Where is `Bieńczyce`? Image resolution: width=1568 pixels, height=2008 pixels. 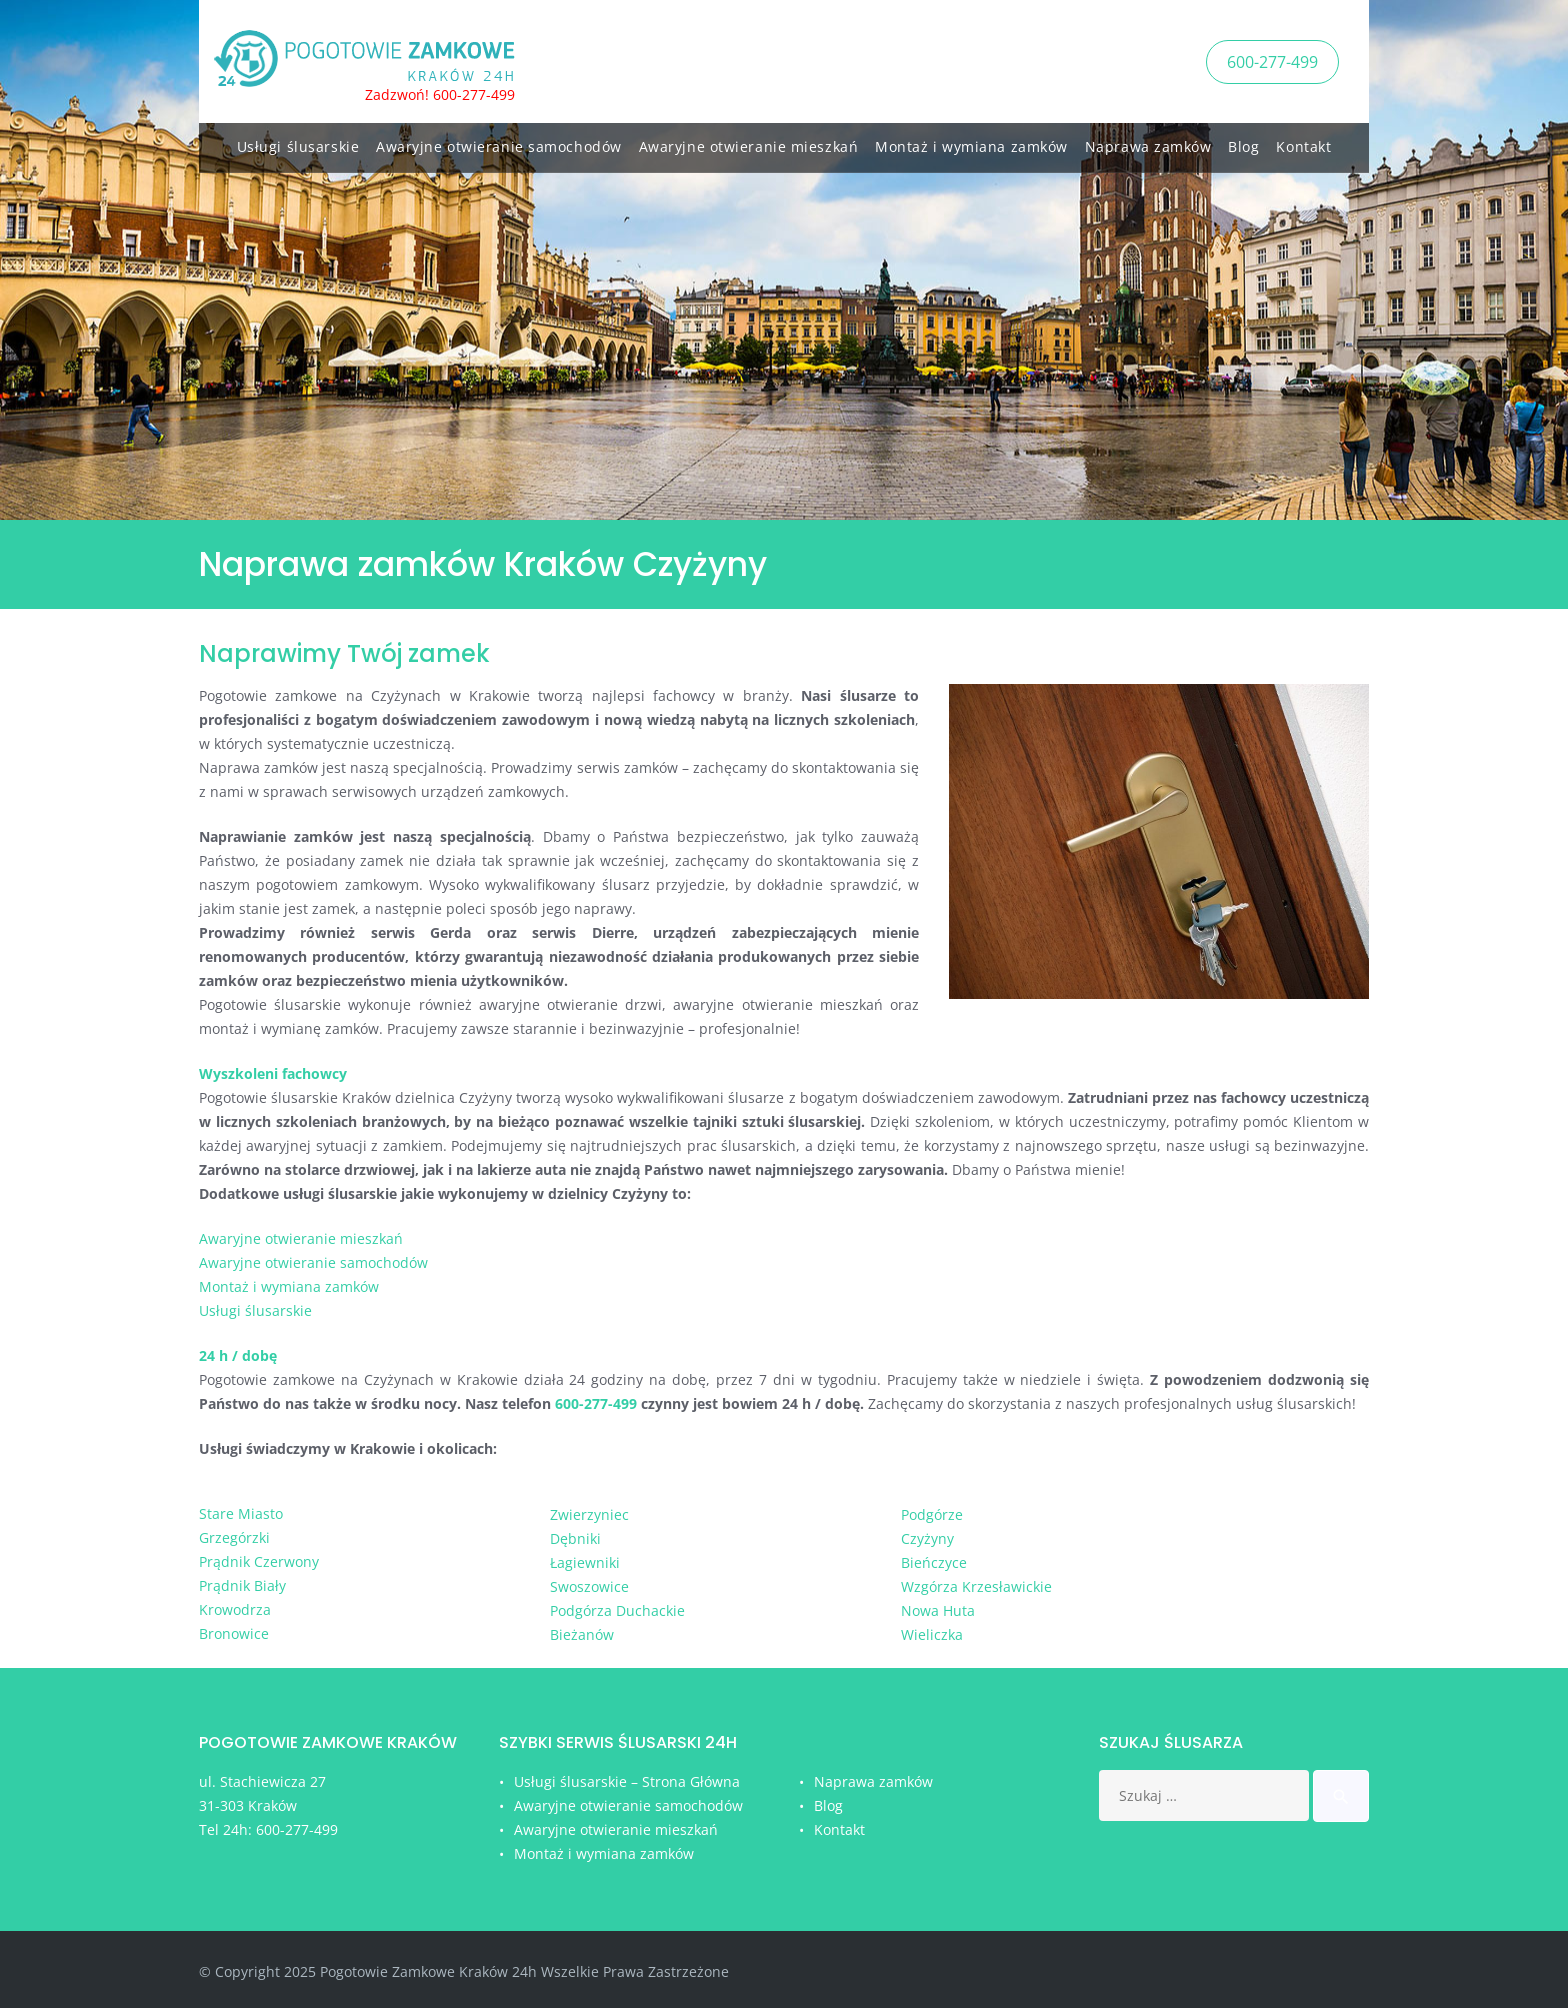 Bieńczyce is located at coordinates (934, 1562).